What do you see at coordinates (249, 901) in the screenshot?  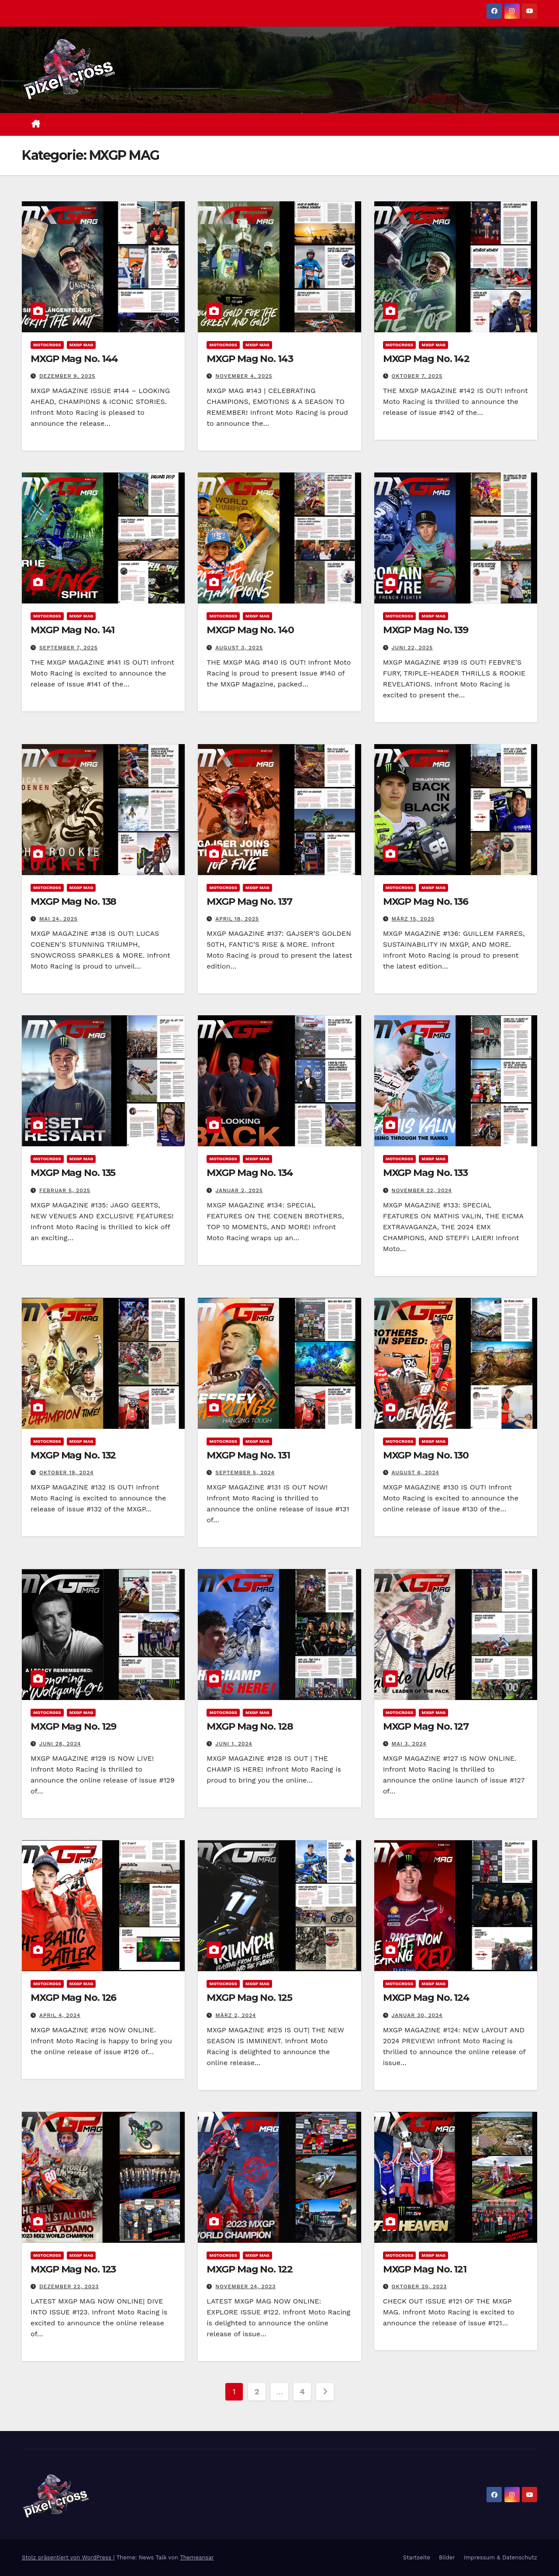 I see `MXGP Mag No. 137` at bounding box center [249, 901].